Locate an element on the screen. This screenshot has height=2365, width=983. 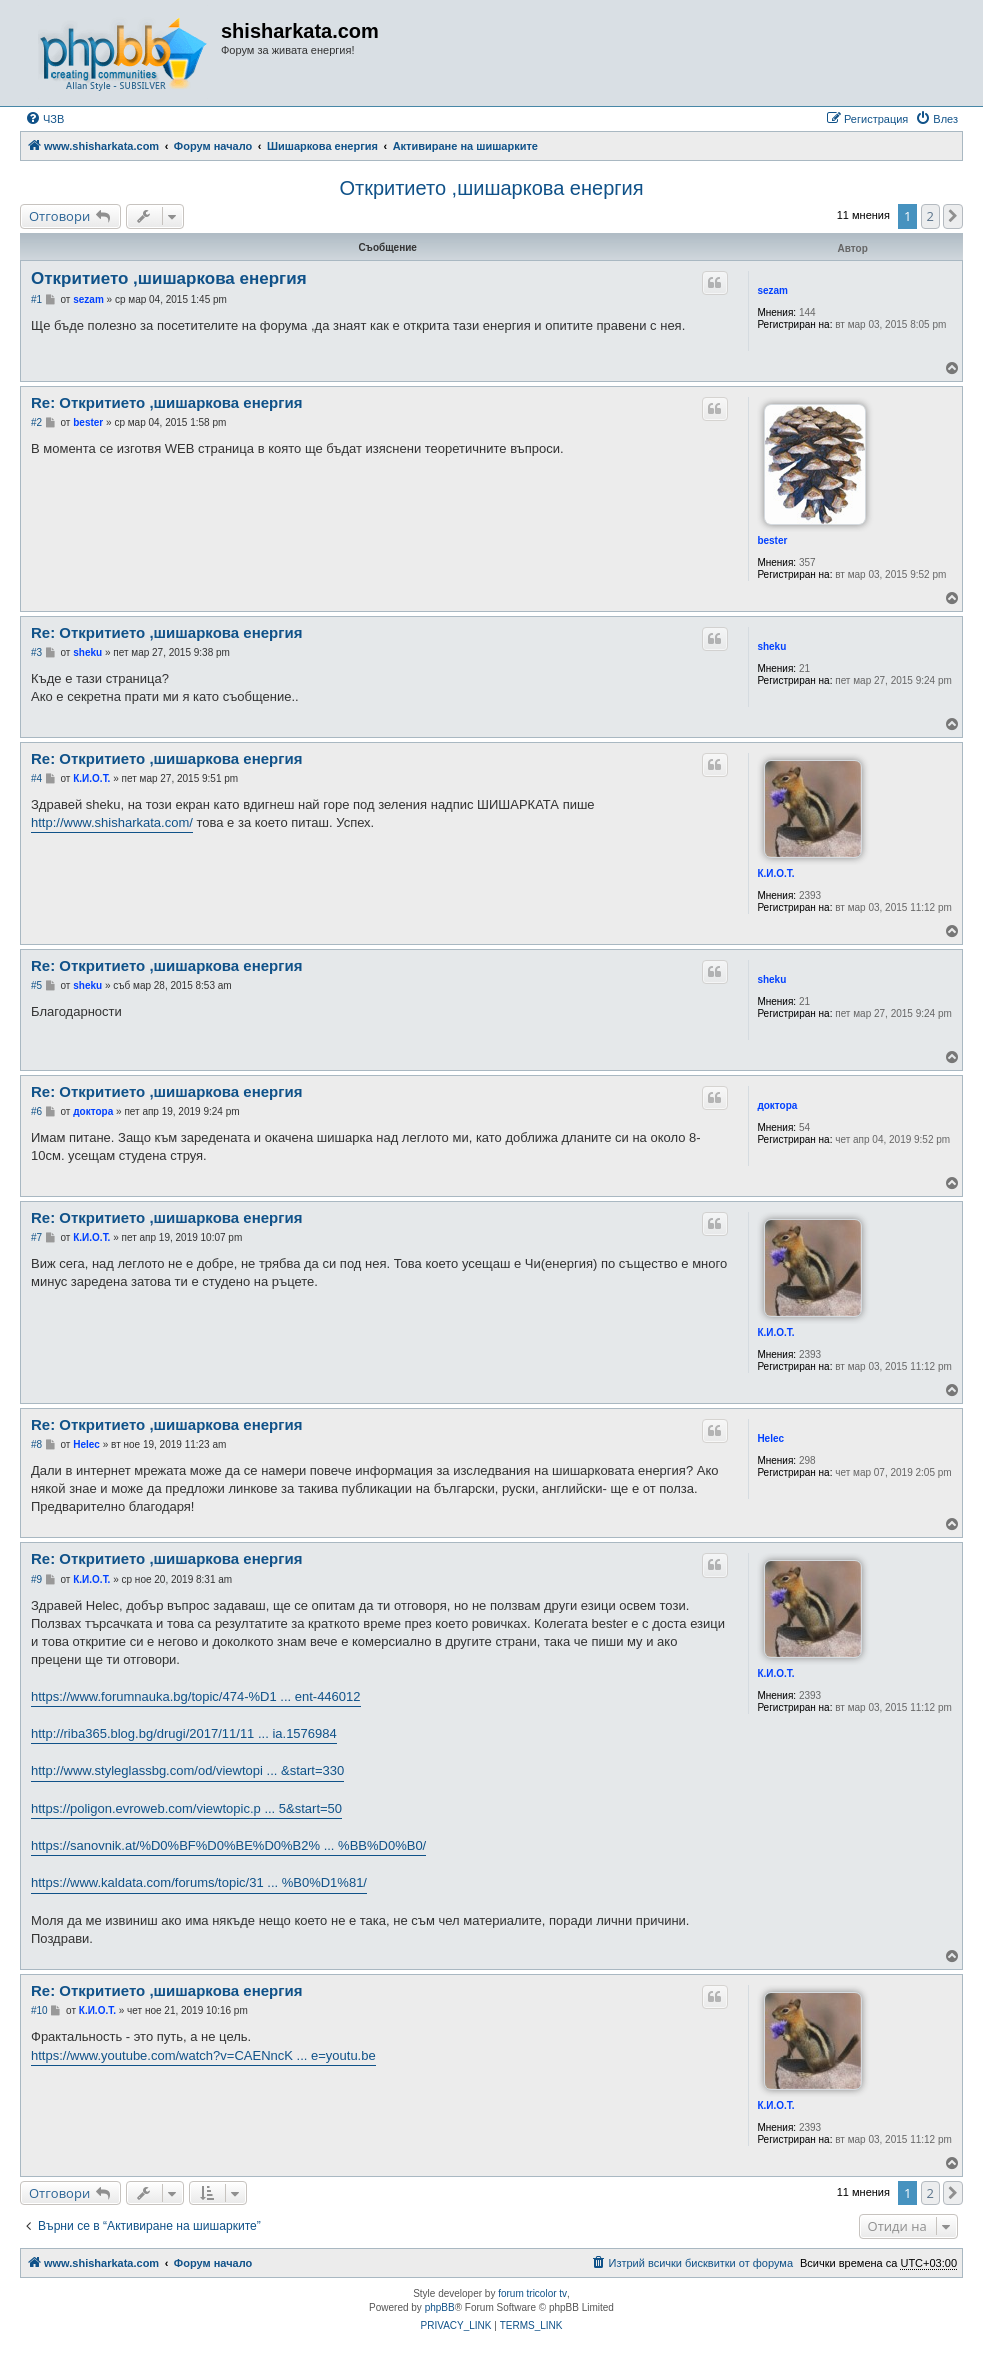
#3 is located at coordinates (36, 652).